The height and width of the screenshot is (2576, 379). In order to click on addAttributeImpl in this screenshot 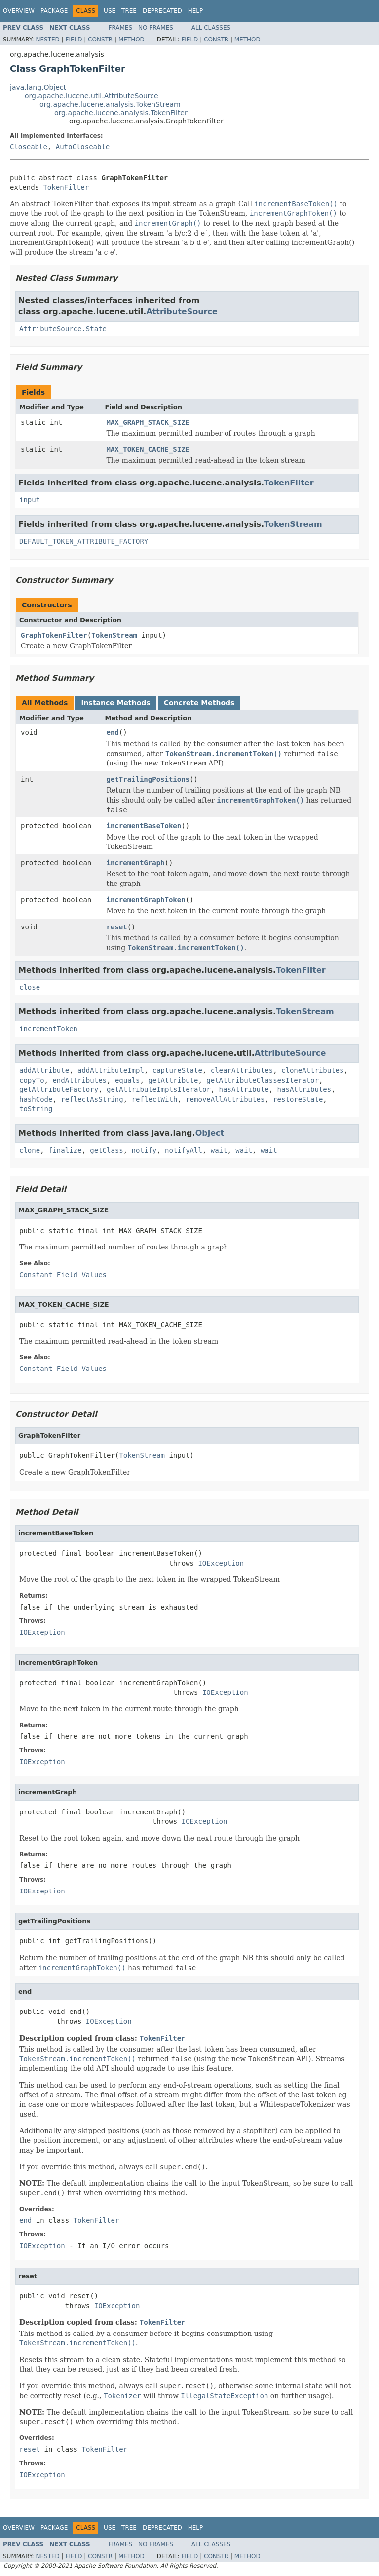, I will do `click(110, 1070)`.